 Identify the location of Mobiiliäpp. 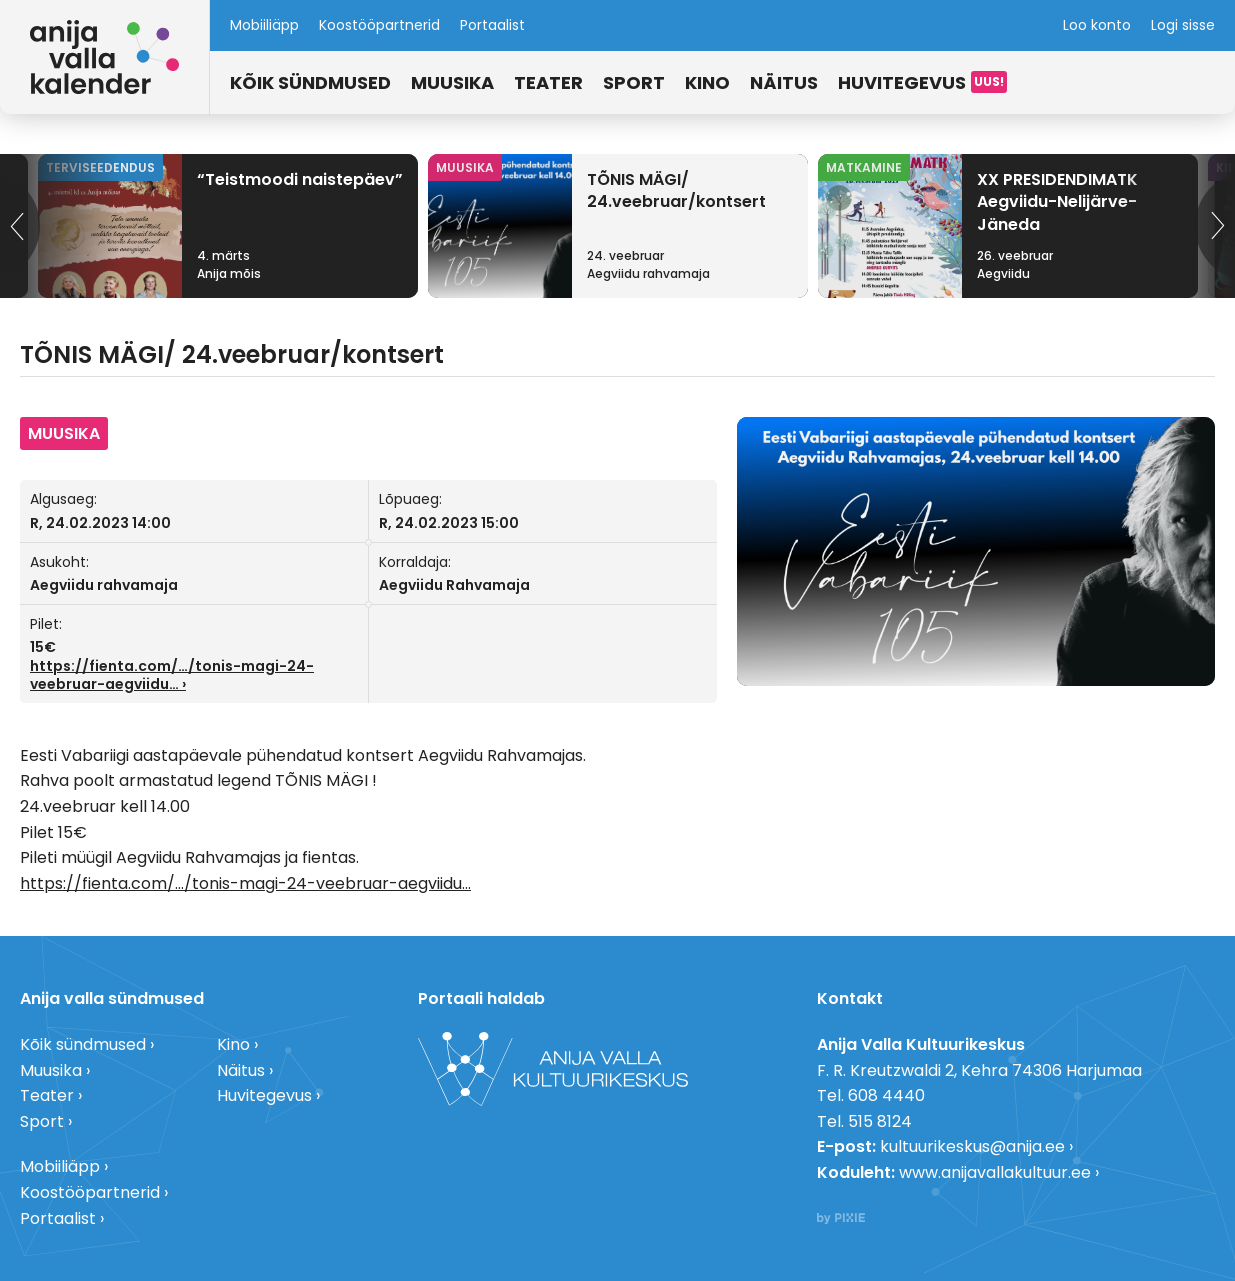
(264, 25).